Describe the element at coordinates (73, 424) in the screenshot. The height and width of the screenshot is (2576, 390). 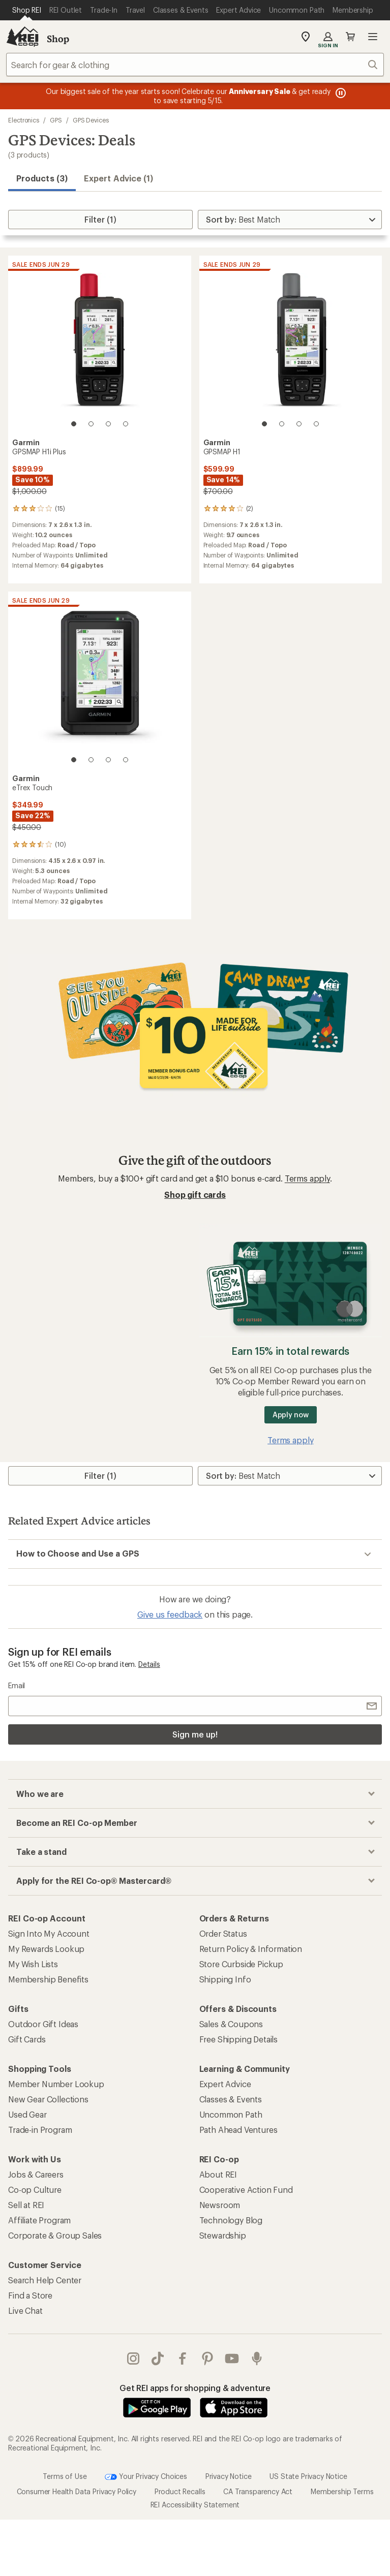
I see `[1 of 4]` at that location.